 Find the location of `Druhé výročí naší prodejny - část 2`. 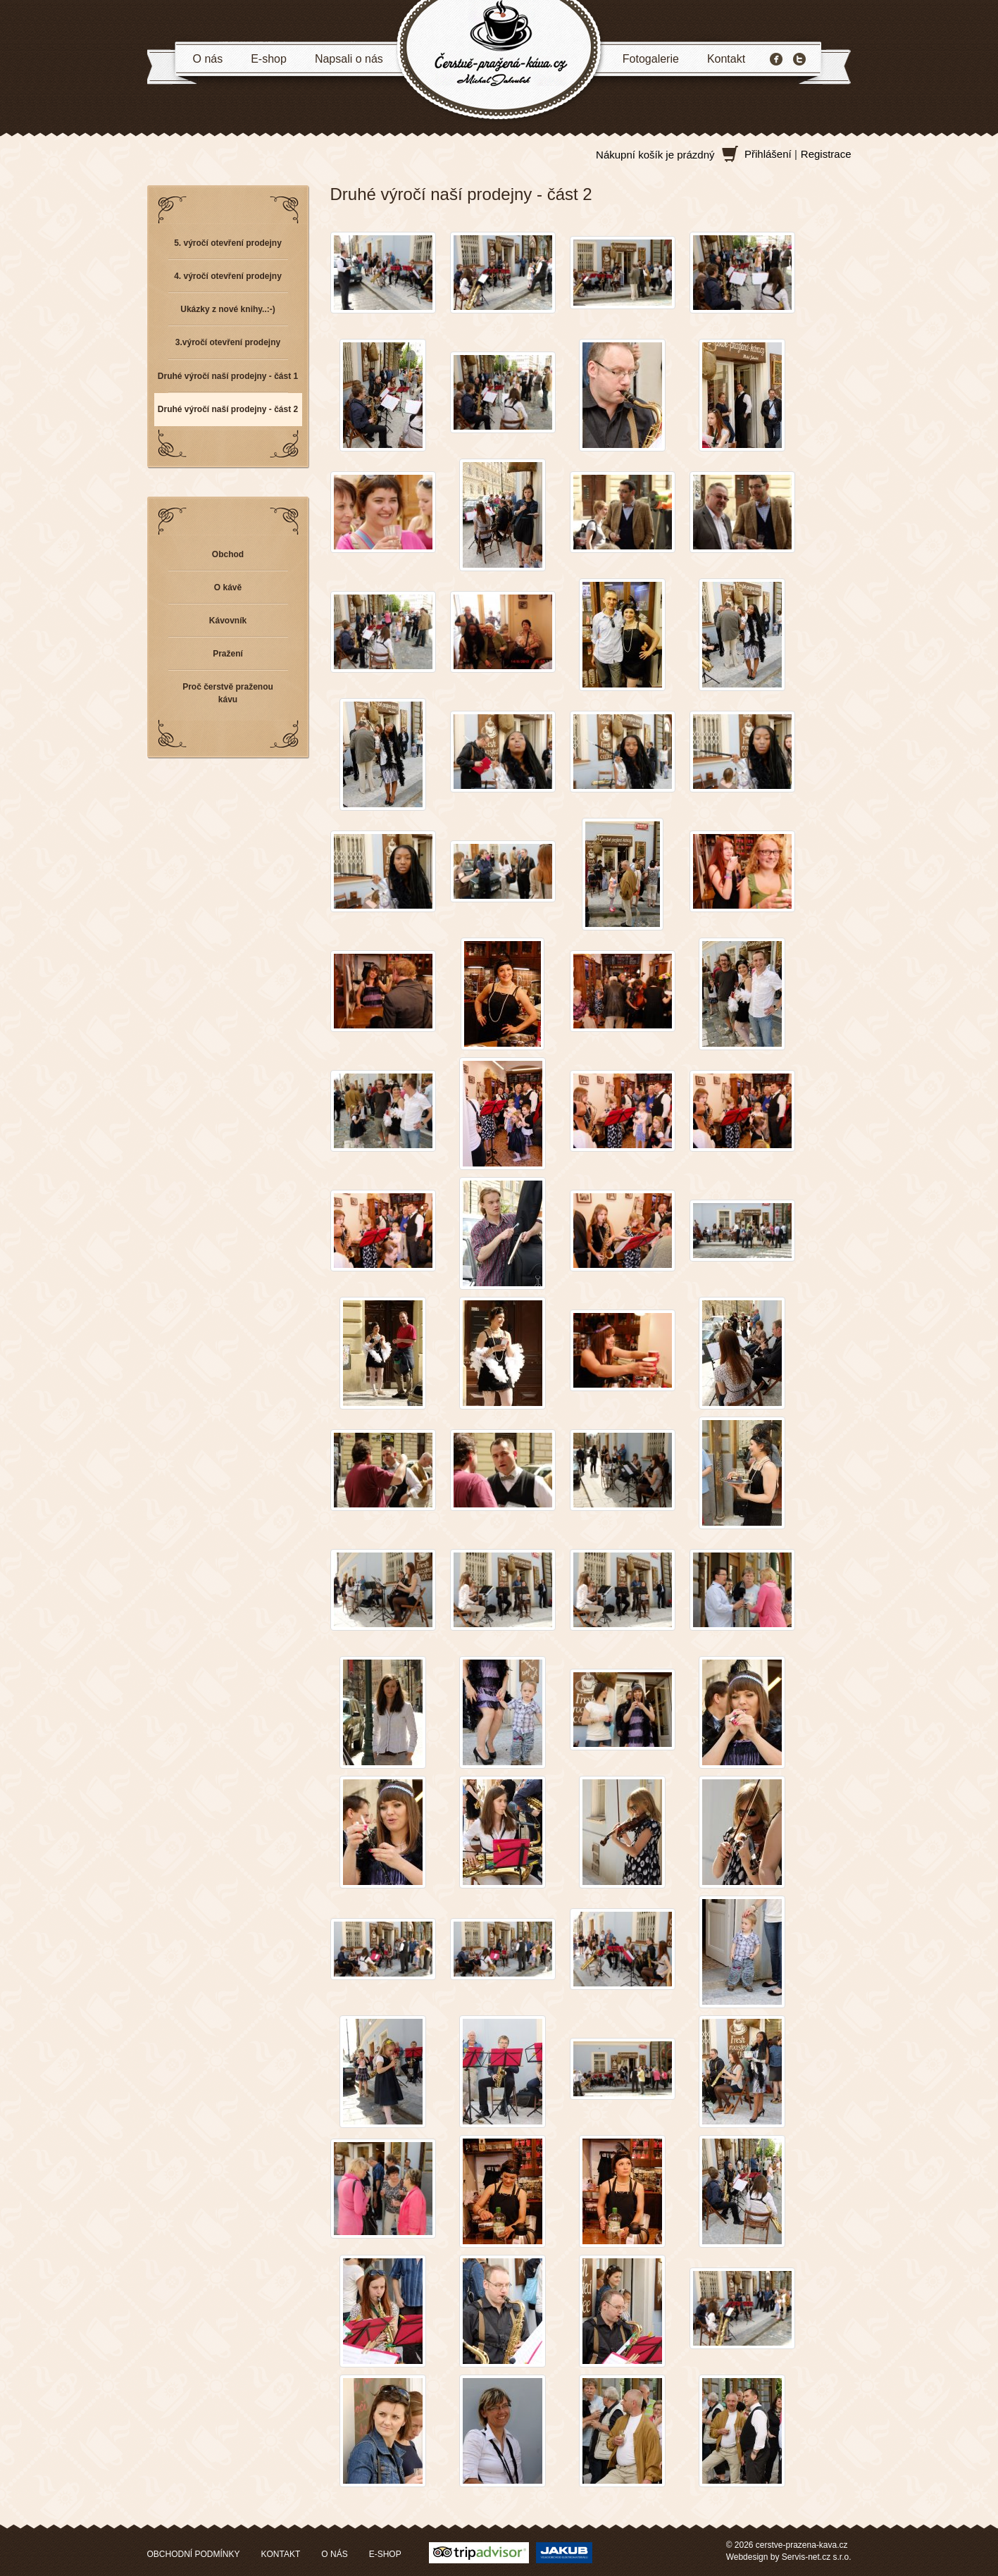

Druhé výročí naší prodejny - část 2 is located at coordinates (228, 409).